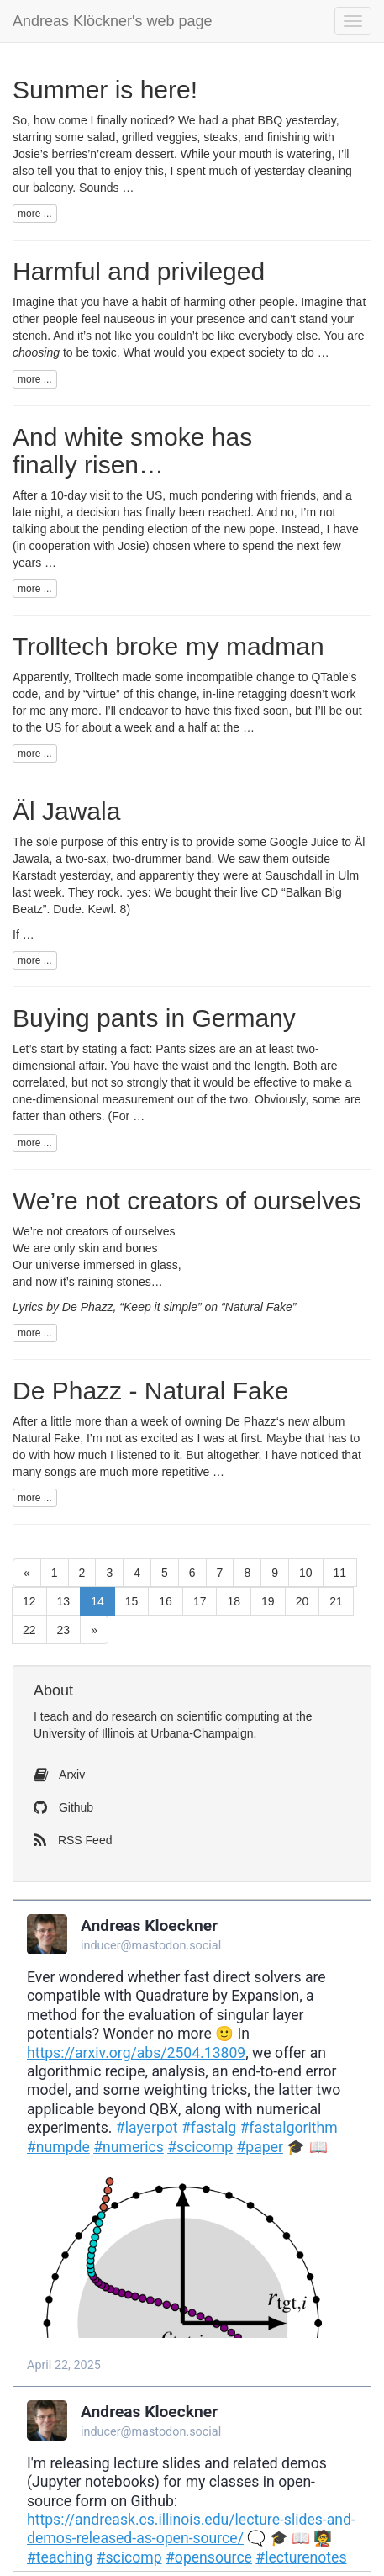  Describe the element at coordinates (126, 1716) in the screenshot. I see `do research` at that location.